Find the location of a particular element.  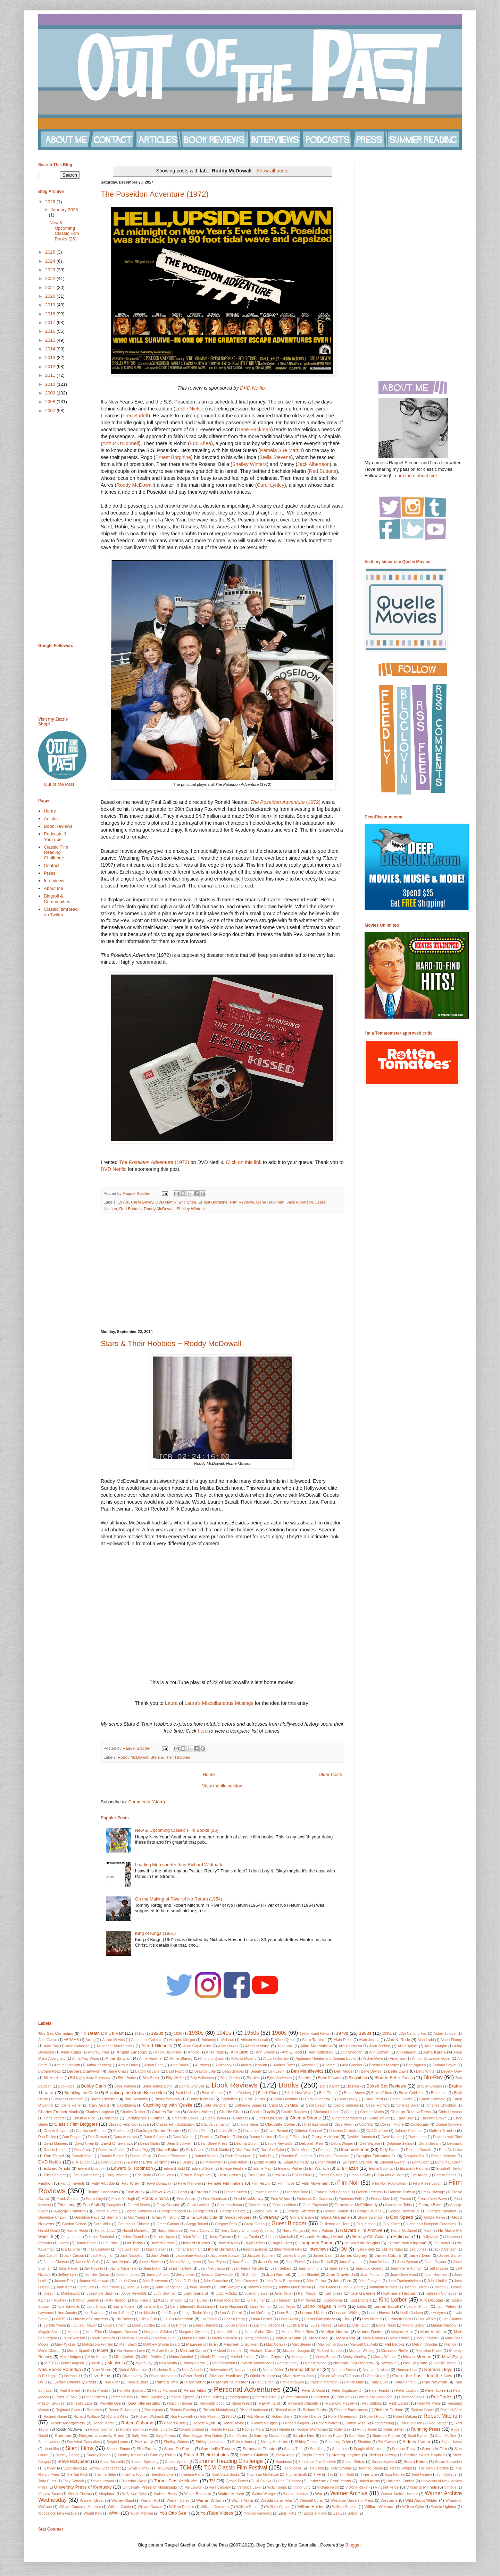

Sarah Royal is located at coordinates (332, 2436).